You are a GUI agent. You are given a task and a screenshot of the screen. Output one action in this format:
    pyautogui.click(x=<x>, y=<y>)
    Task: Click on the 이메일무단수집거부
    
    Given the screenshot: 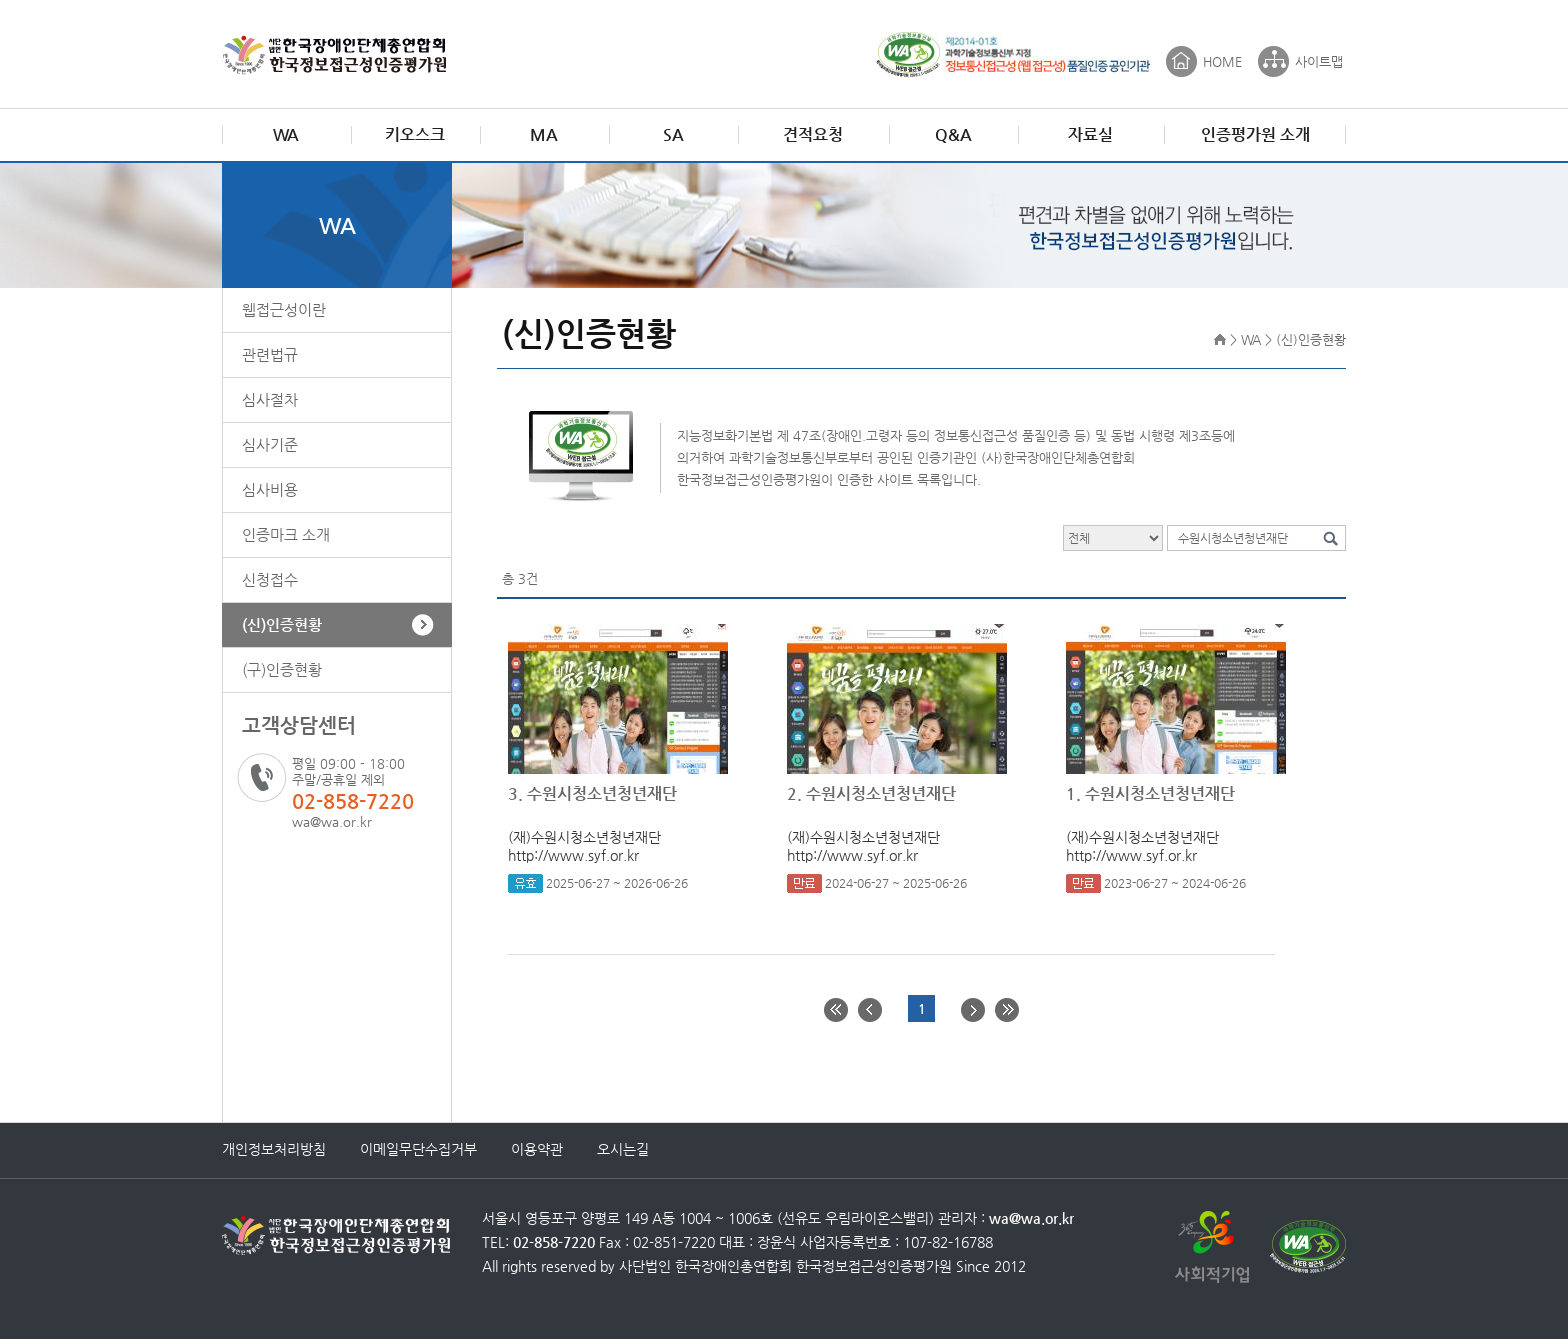 What is the action you would take?
    pyautogui.click(x=418, y=1149)
    